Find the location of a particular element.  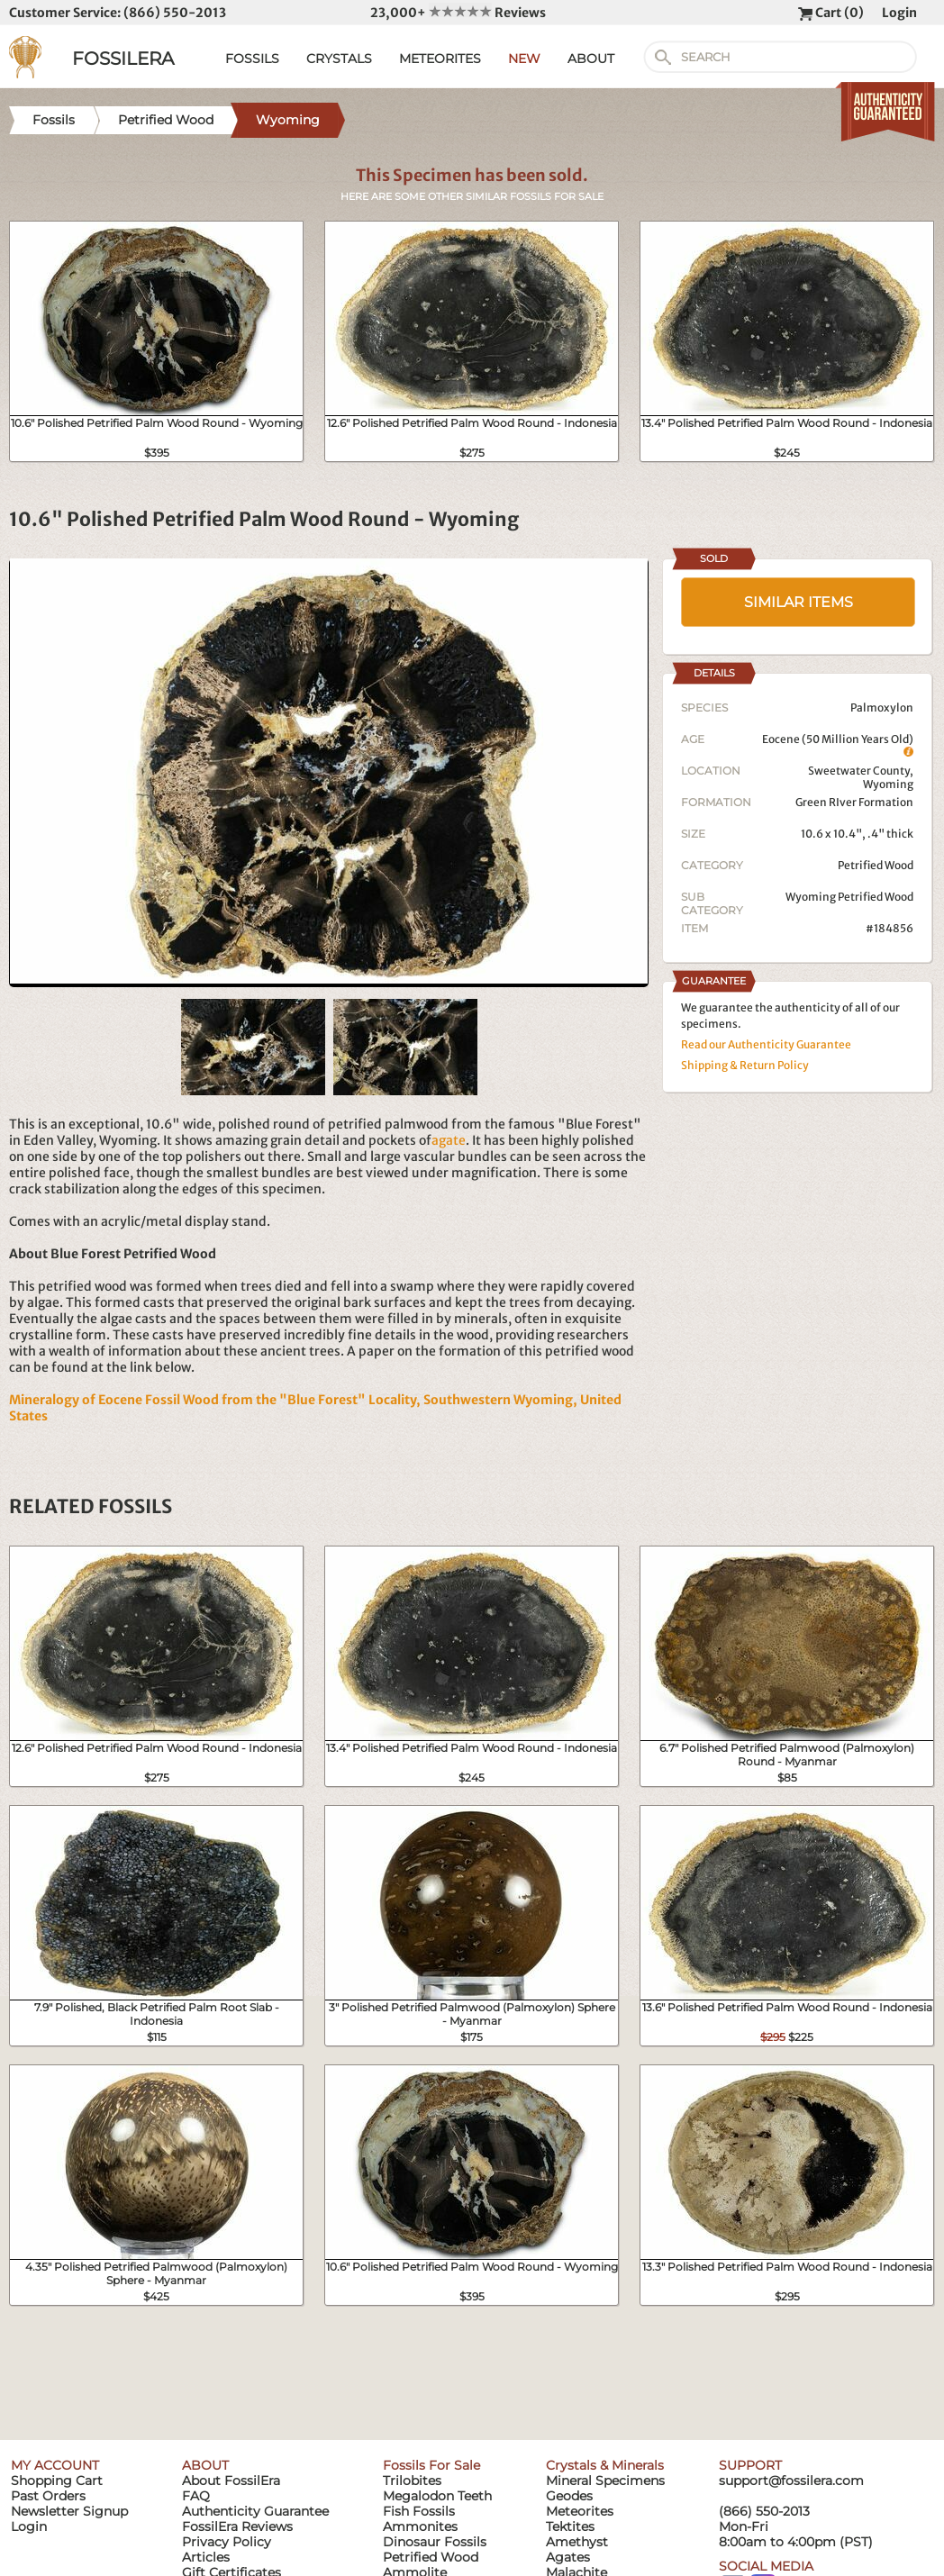

Fish Fossils is located at coordinates (419, 2511).